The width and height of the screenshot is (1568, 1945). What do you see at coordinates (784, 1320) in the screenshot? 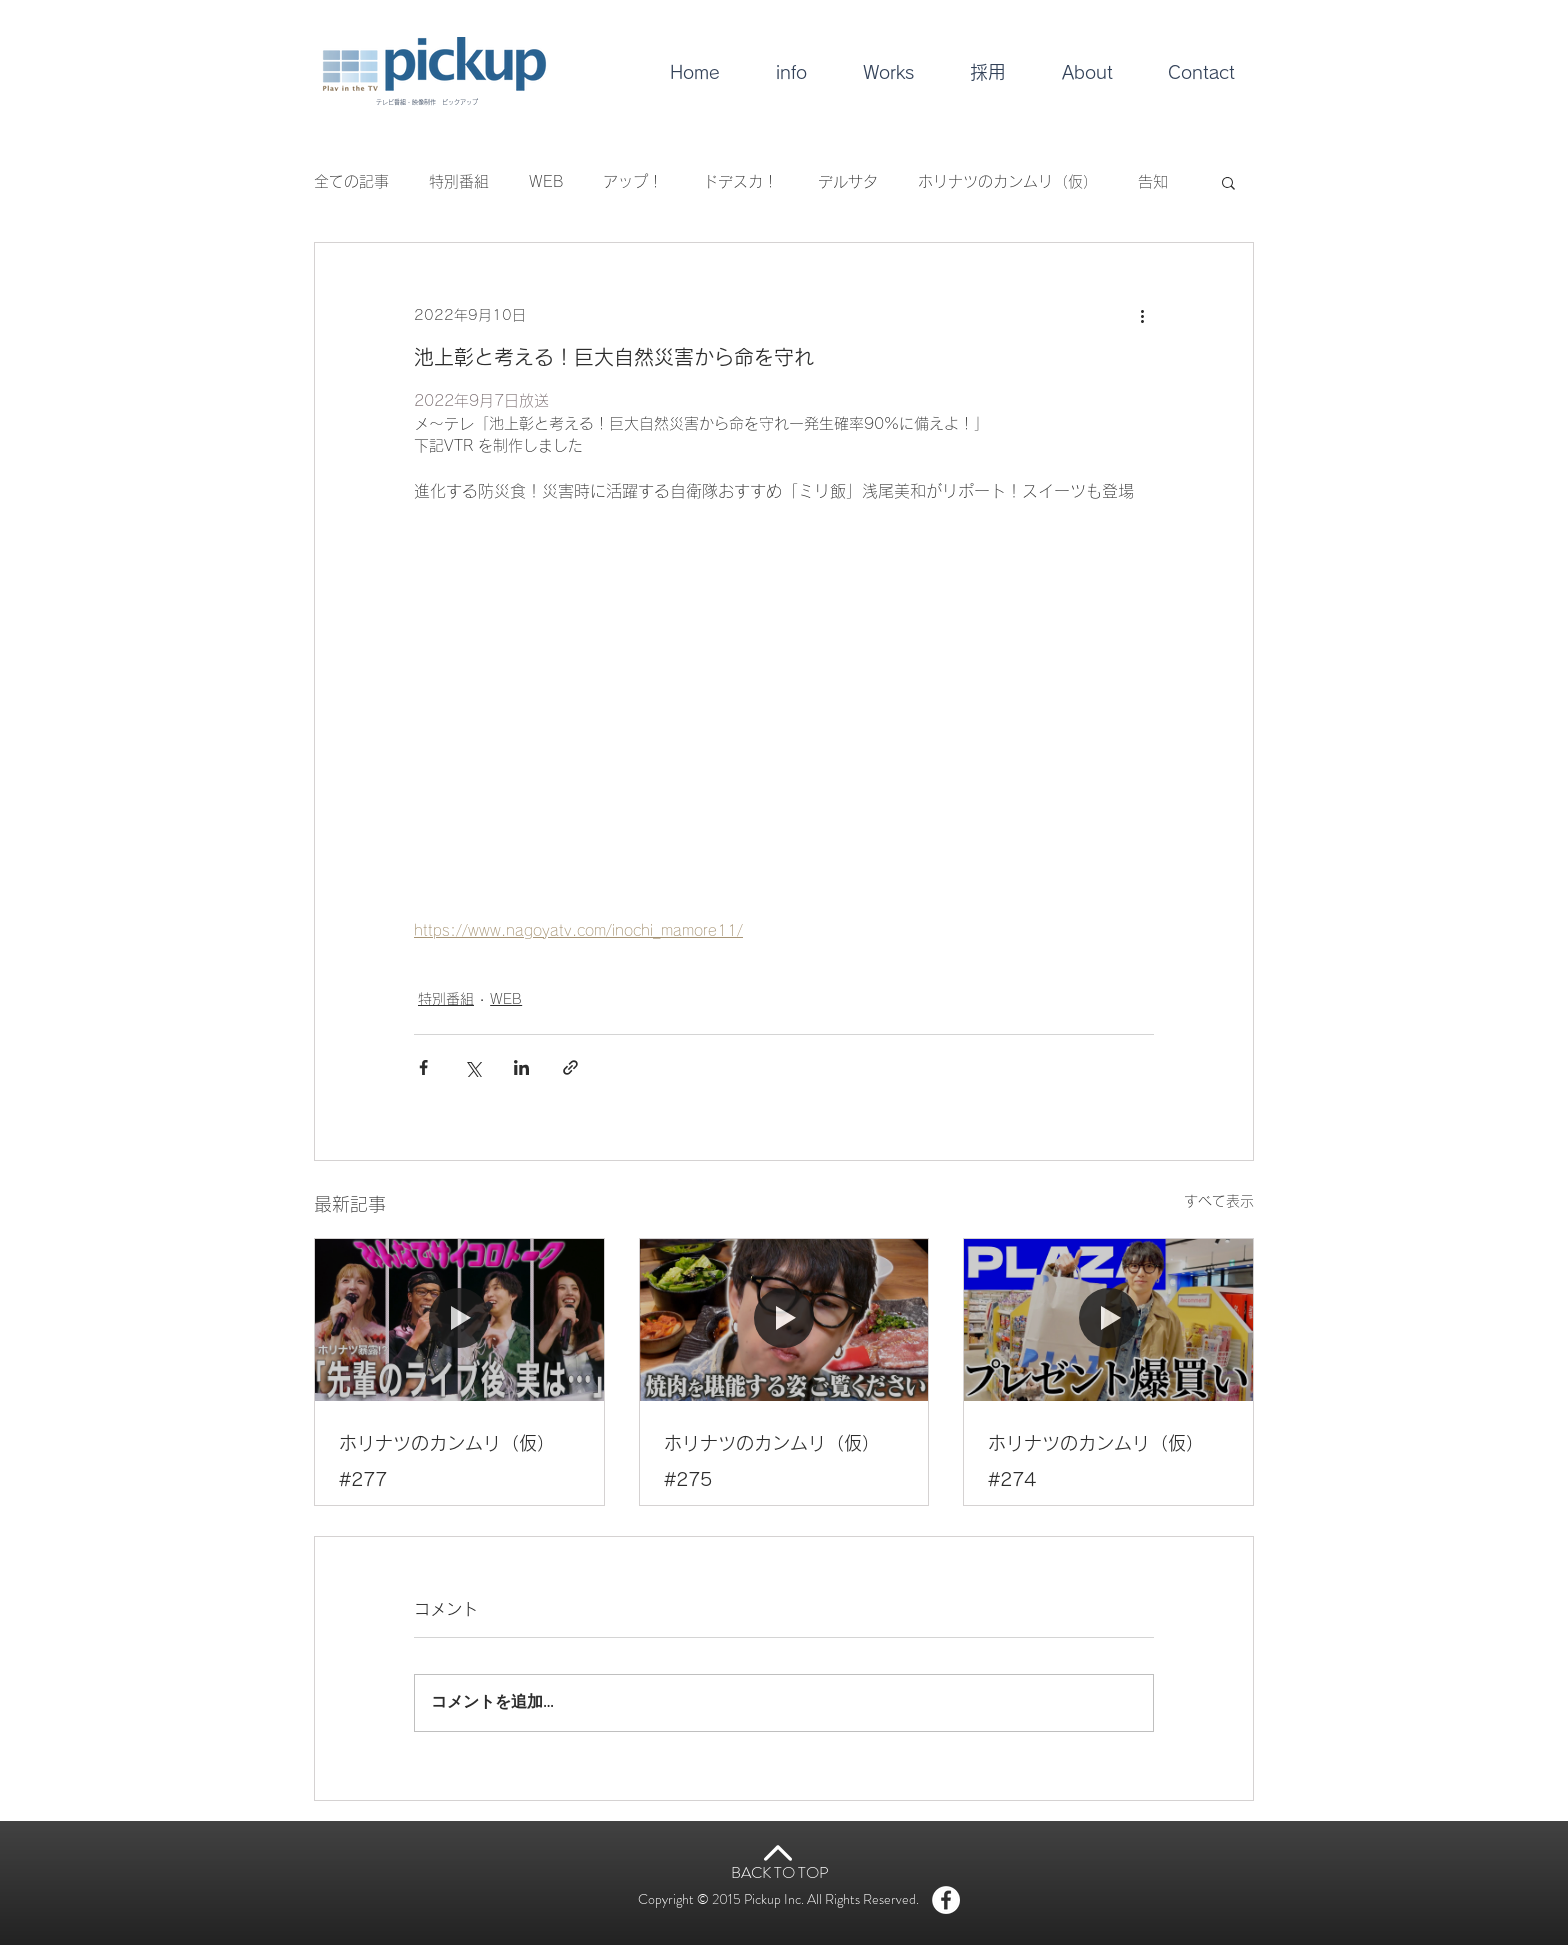
I see `[ホリナツのカンムリ（仮）#275]` at bounding box center [784, 1320].